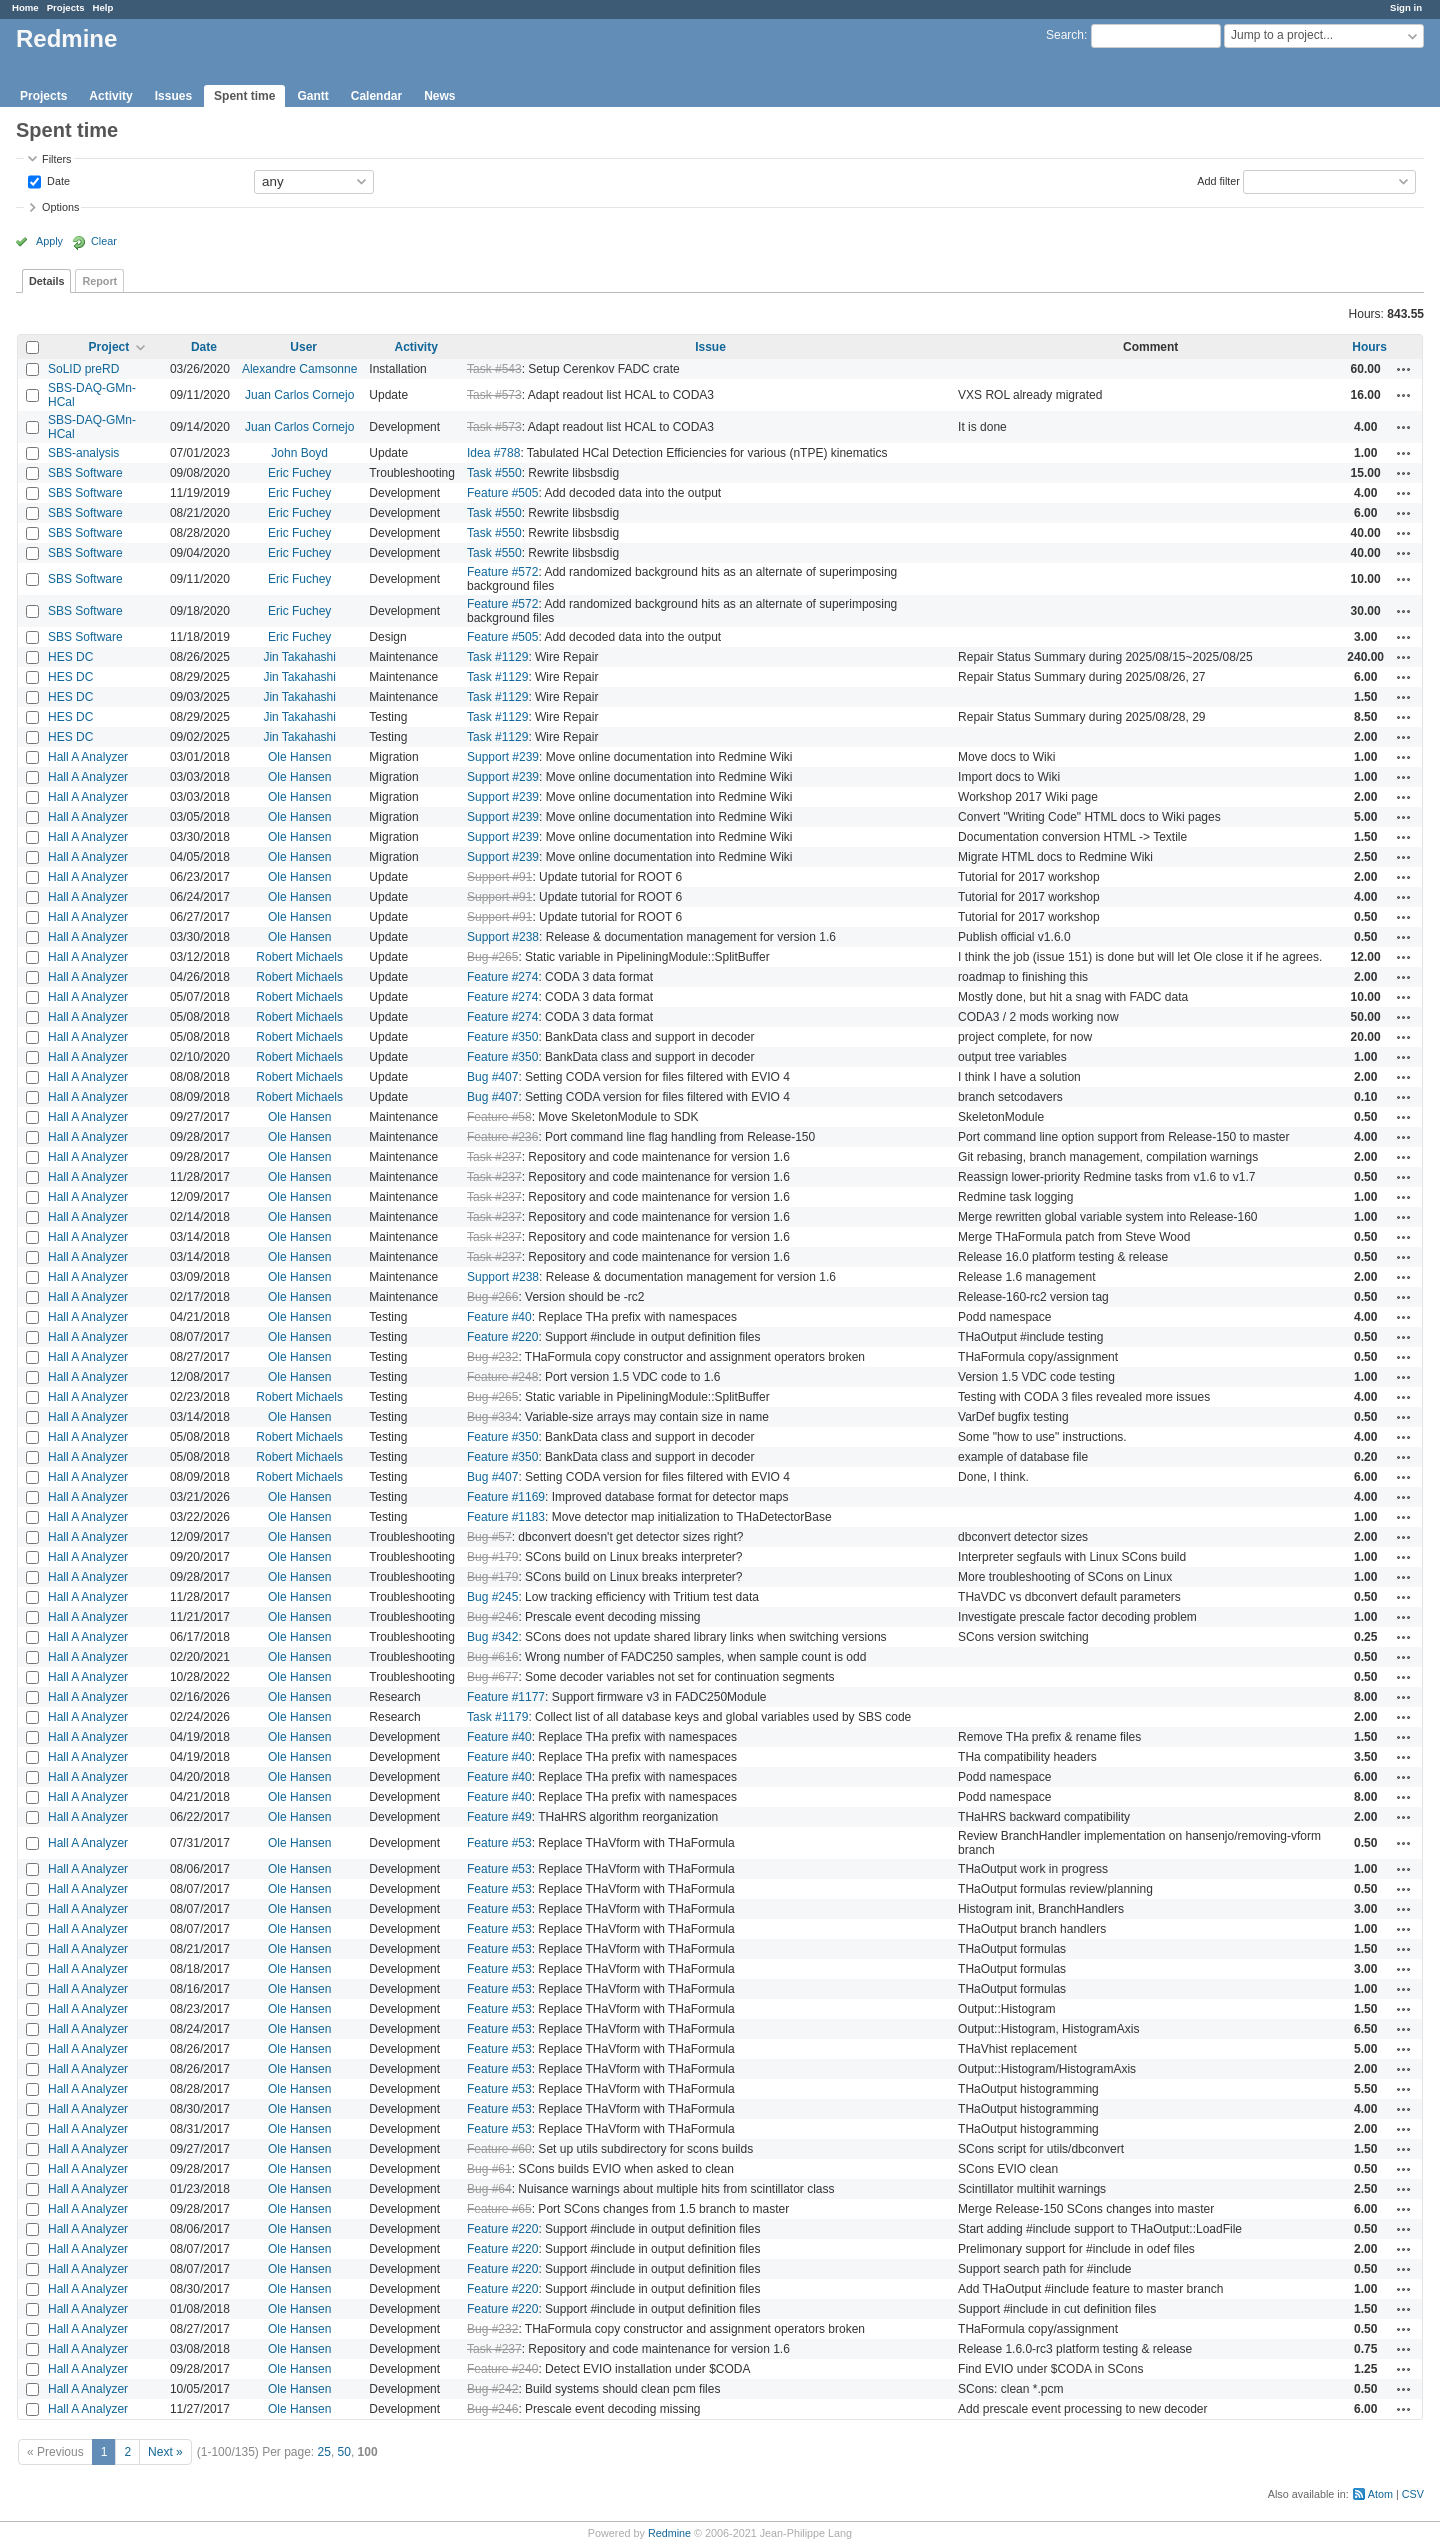  What do you see at coordinates (66, 7) in the screenshot?
I see `Projects` at bounding box center [66, 7].